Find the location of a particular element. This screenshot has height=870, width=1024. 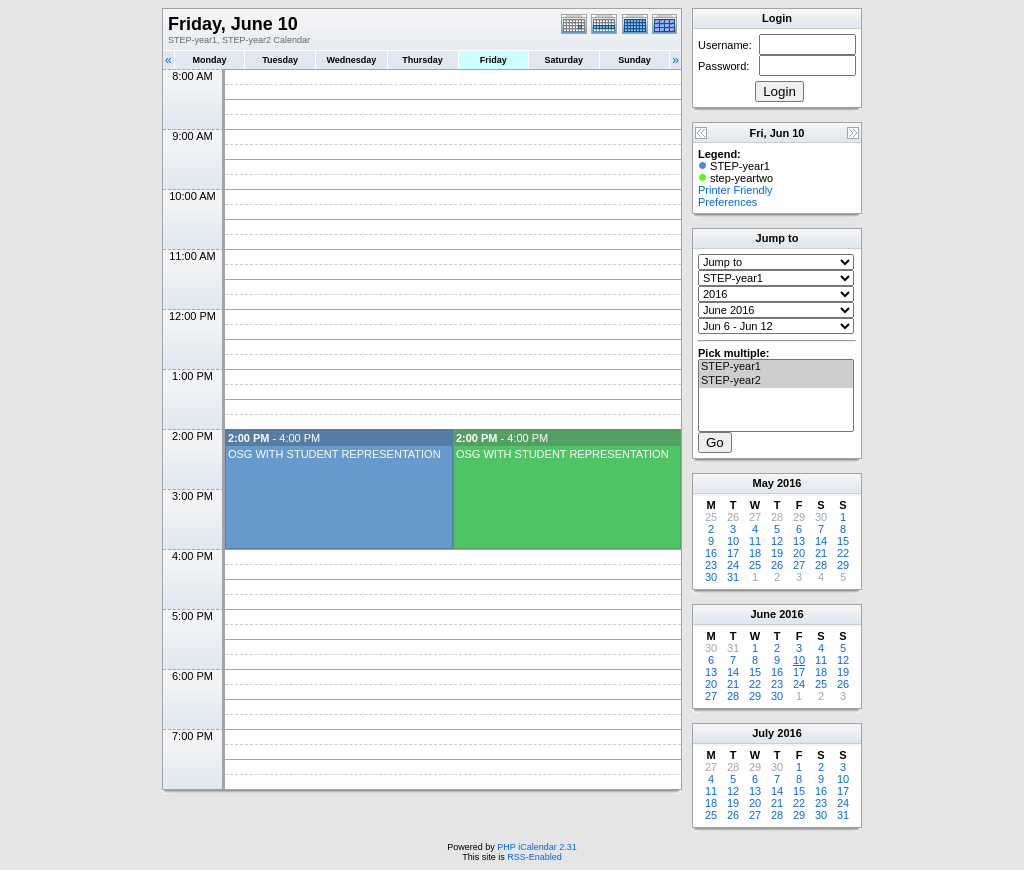

11 is located at coordinates (755, 541).